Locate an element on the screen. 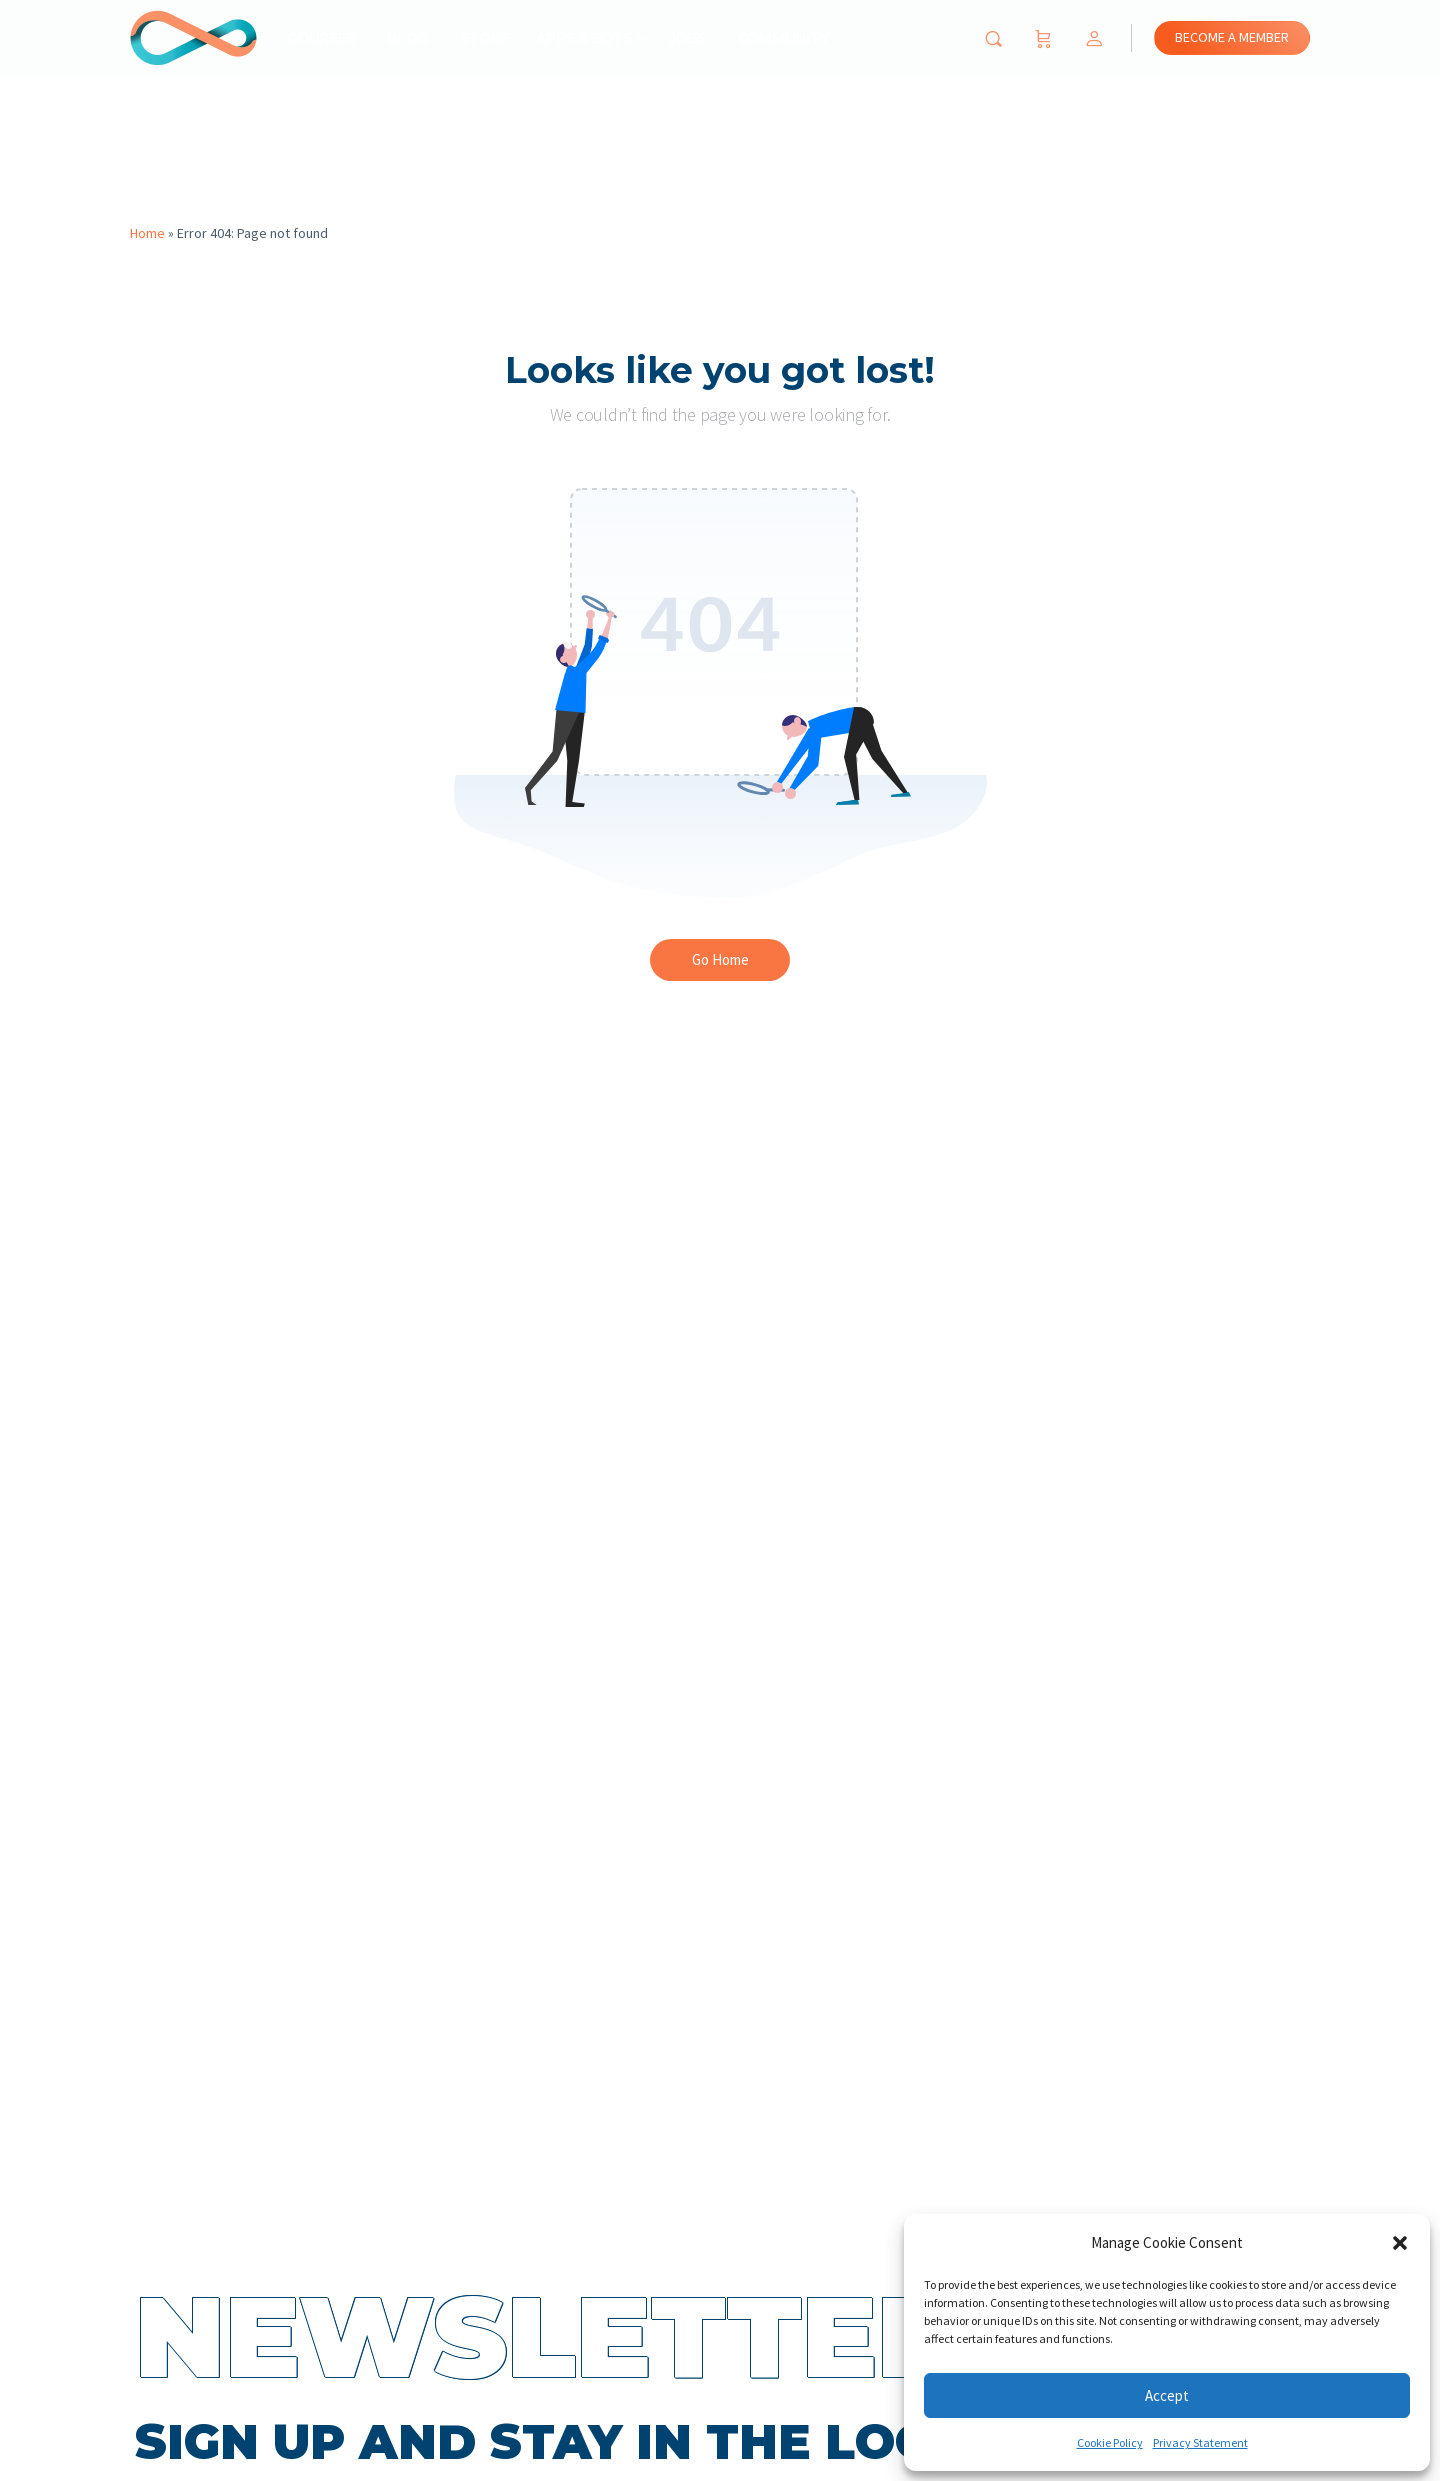 This screenshot has width=1440, height=2481. BECOME A MEMBER is located at coordinates (1232, 37).